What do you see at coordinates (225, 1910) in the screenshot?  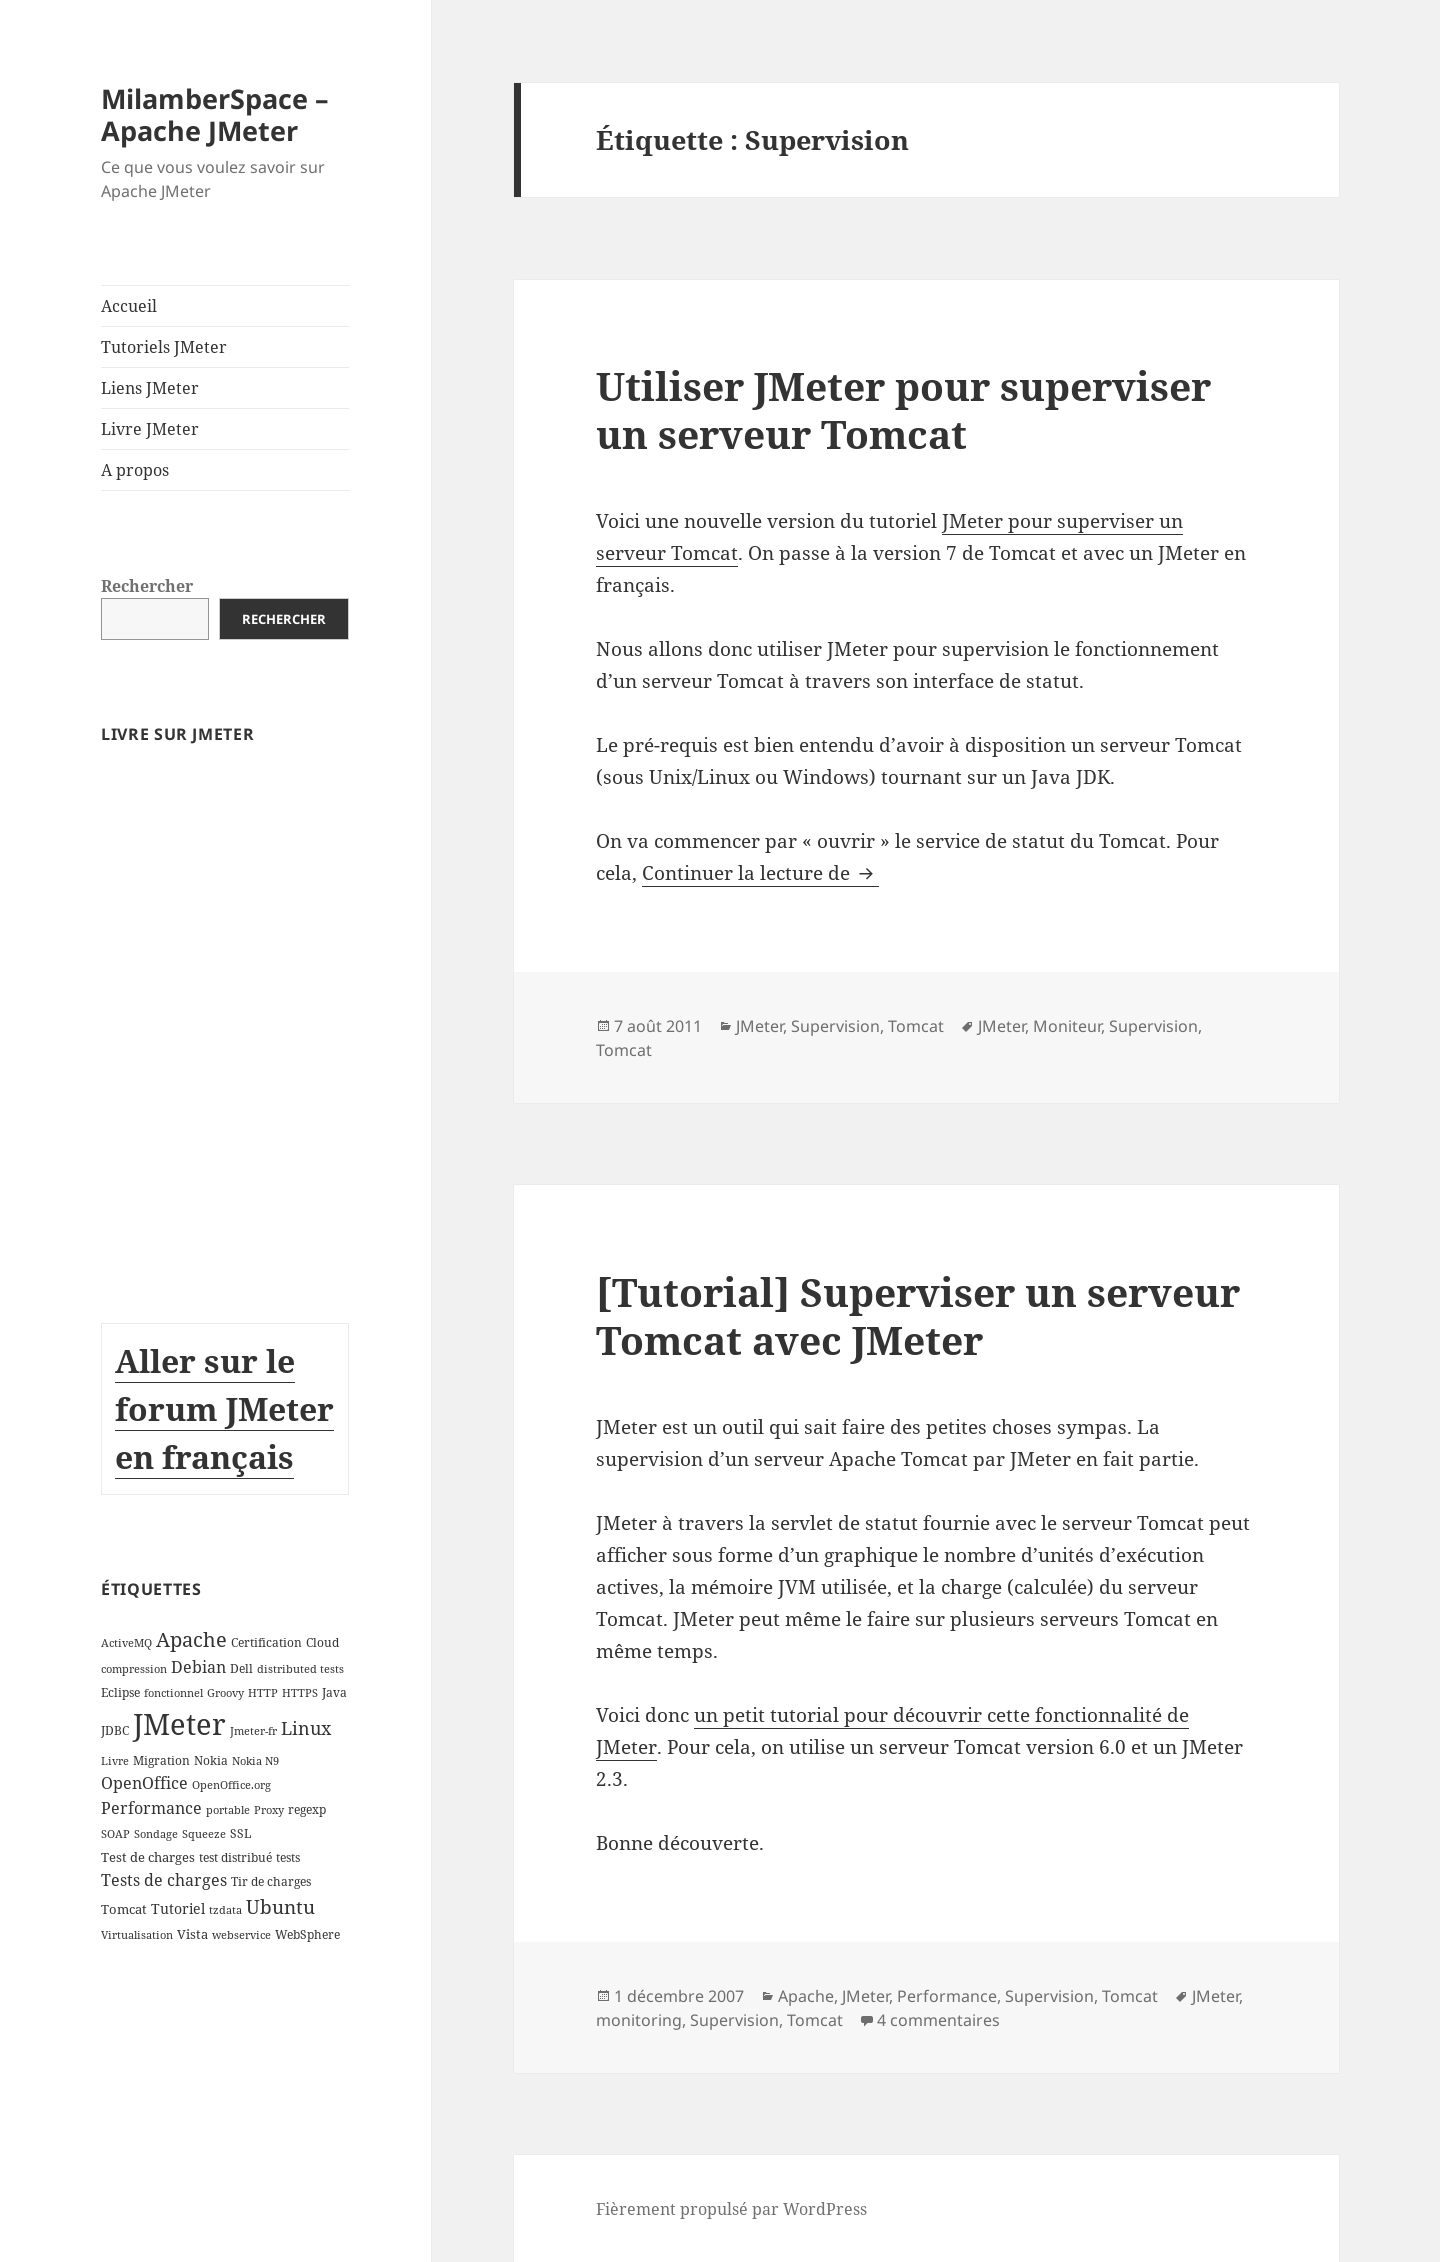 I see `tzdata [tzdata (2 éléments)]` at bounding box center [225, 1910].